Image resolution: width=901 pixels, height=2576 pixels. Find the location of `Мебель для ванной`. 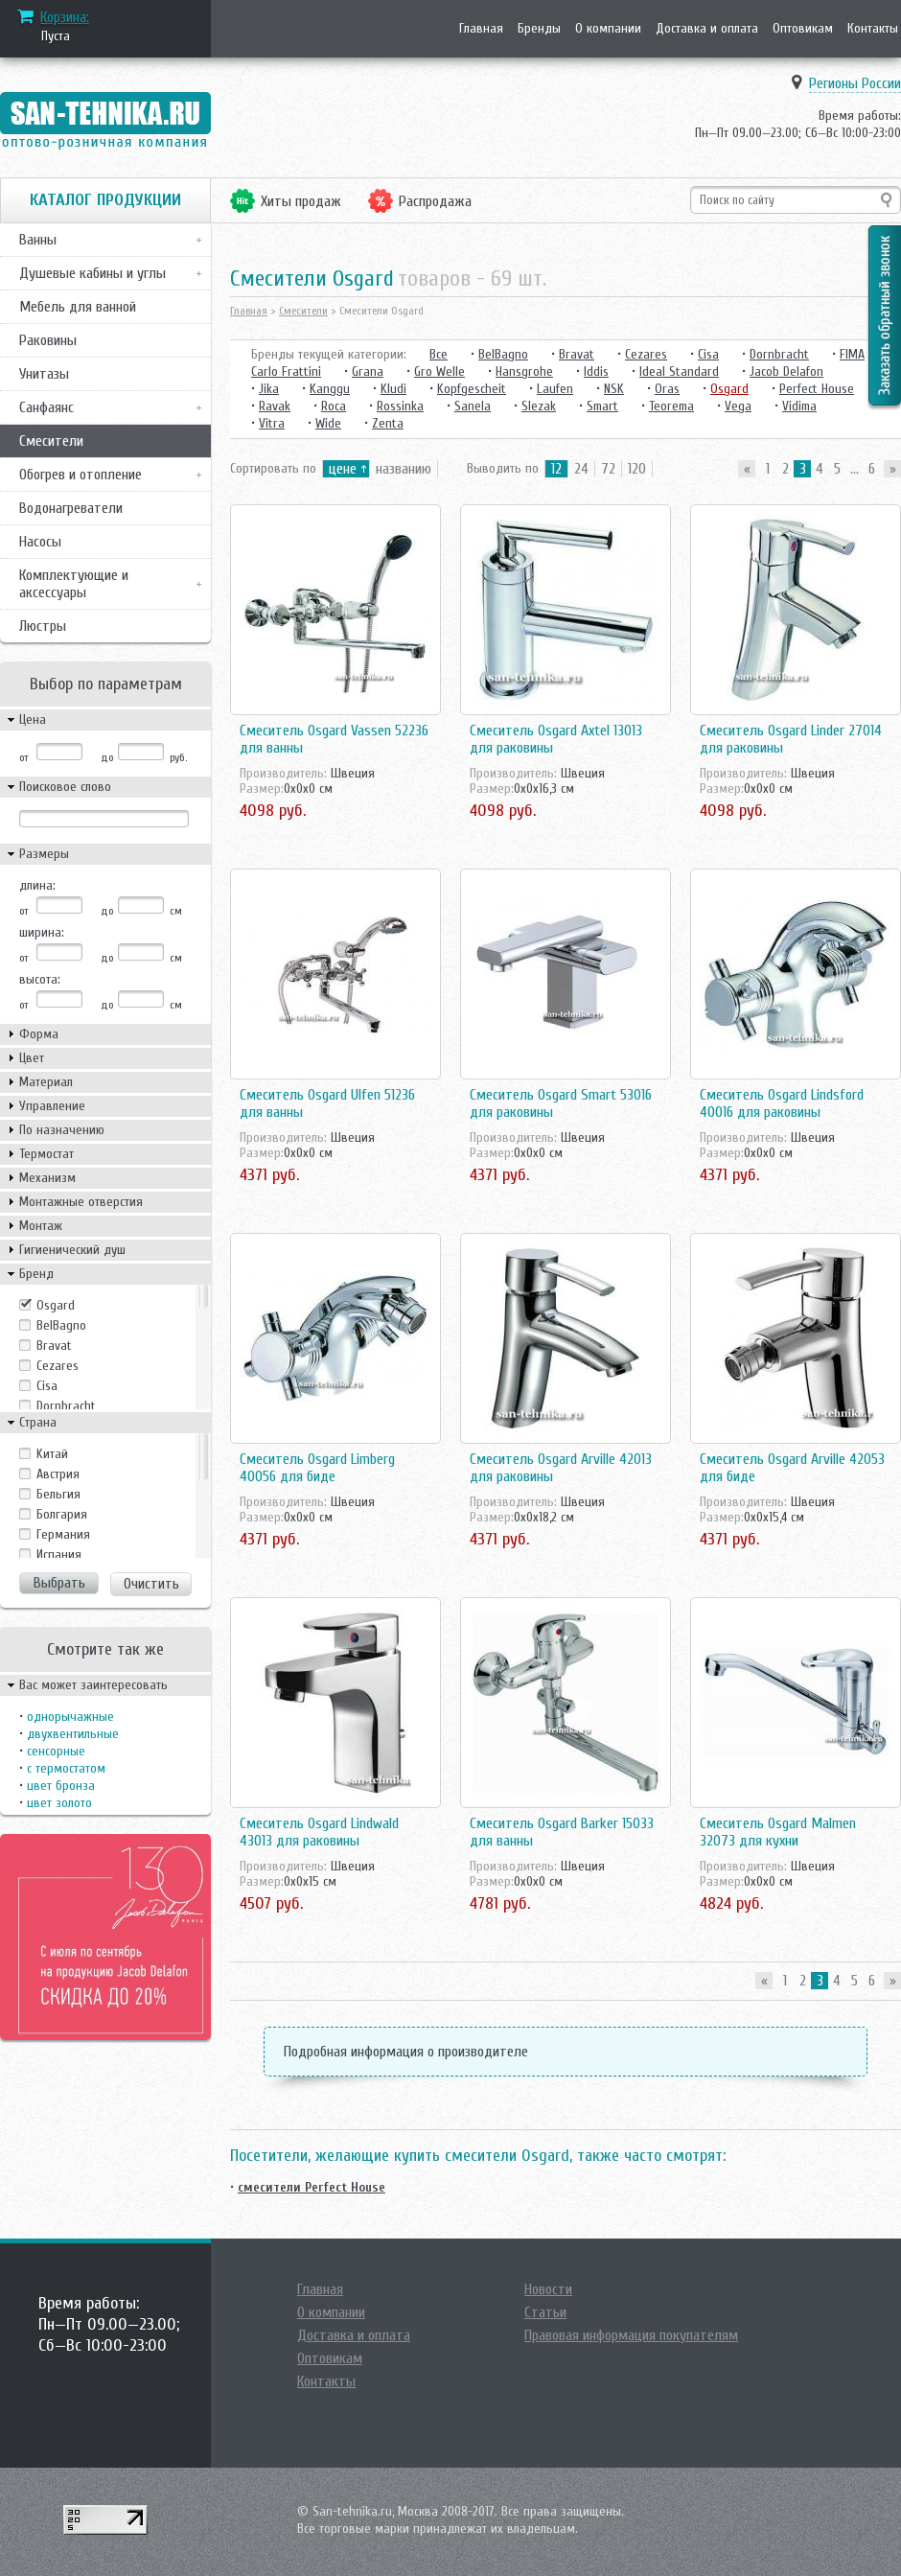

Мебель для ванной is located at coordinates (77, 306).